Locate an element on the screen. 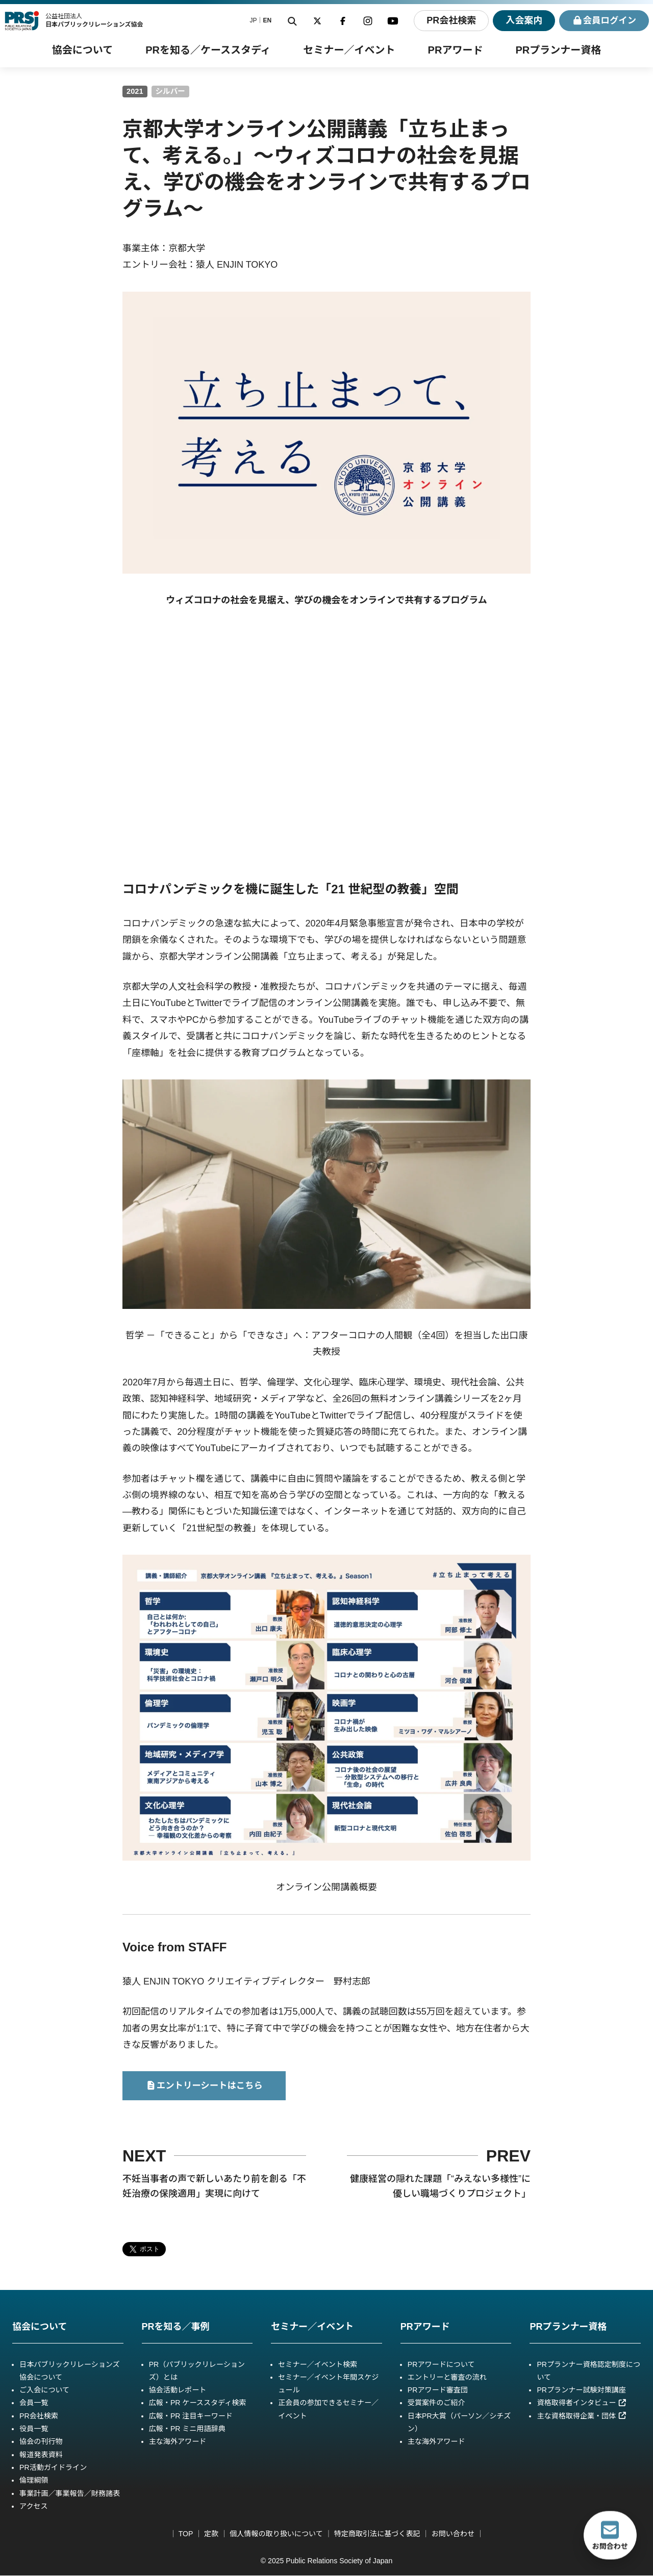 Image resolution: width=653 pixels, height=2576 pixels. 入会案内 is located at coordinates (522, 20).